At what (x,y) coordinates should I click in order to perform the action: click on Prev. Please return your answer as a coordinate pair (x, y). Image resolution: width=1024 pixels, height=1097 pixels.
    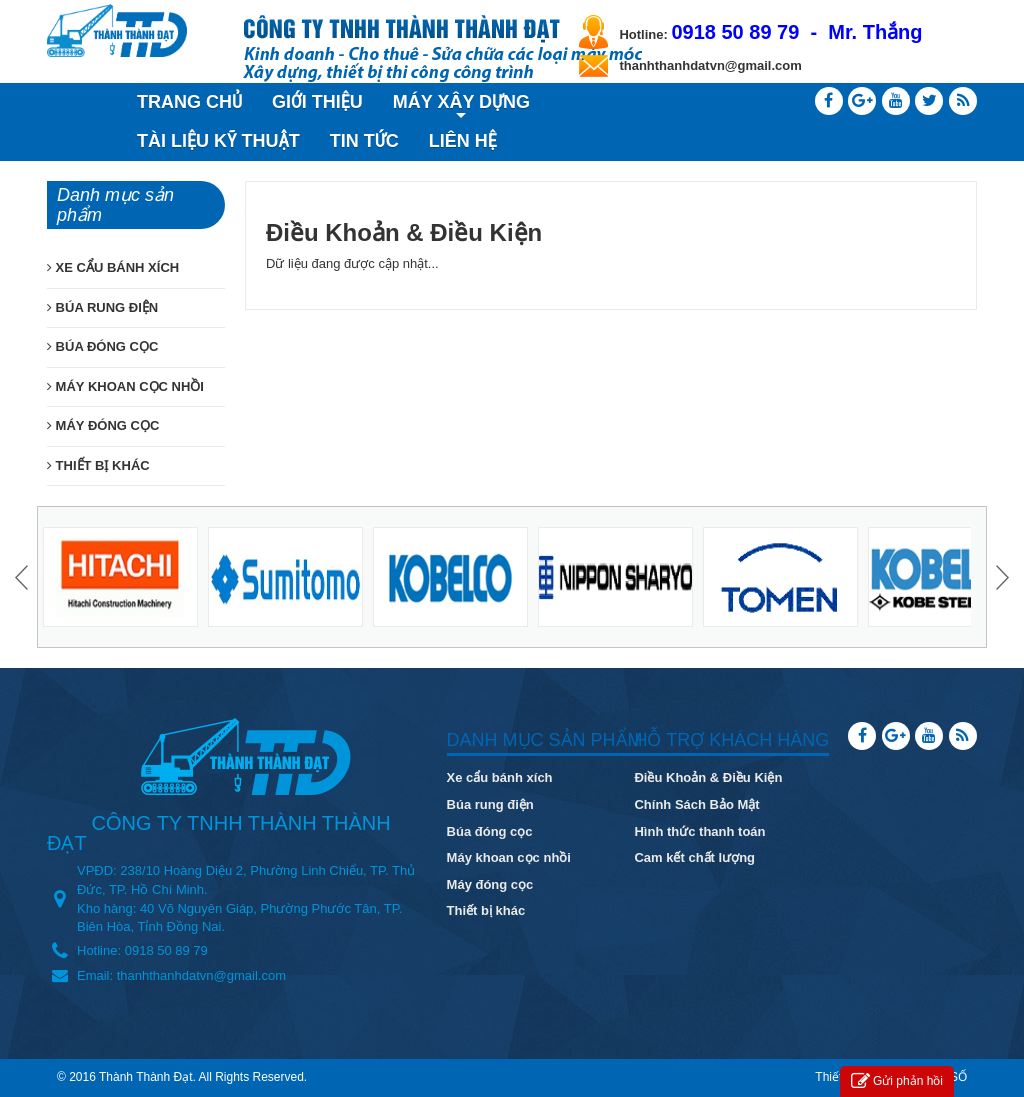
    Looking at the image, I should click on (24, 577).